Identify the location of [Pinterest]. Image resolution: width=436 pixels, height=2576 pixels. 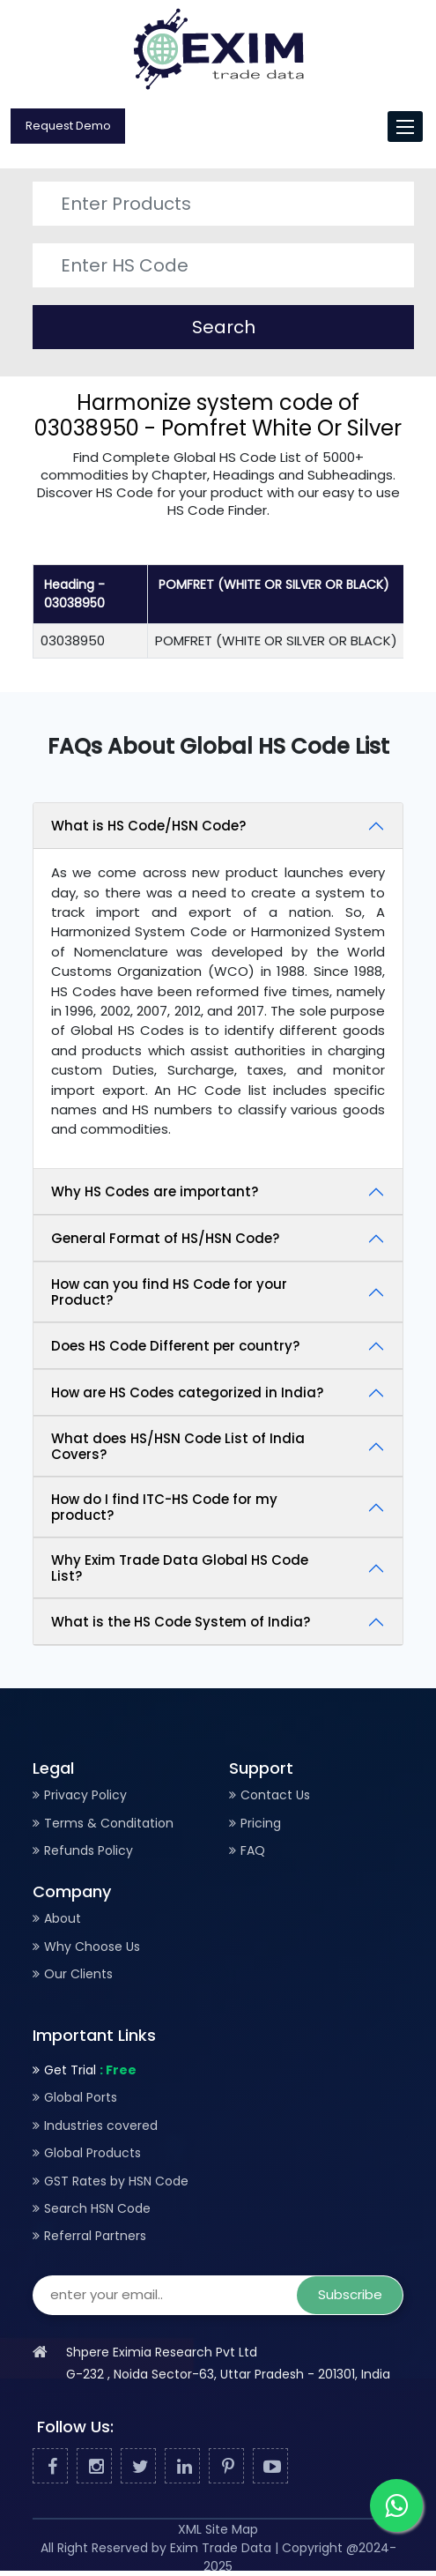
(226, 2466).